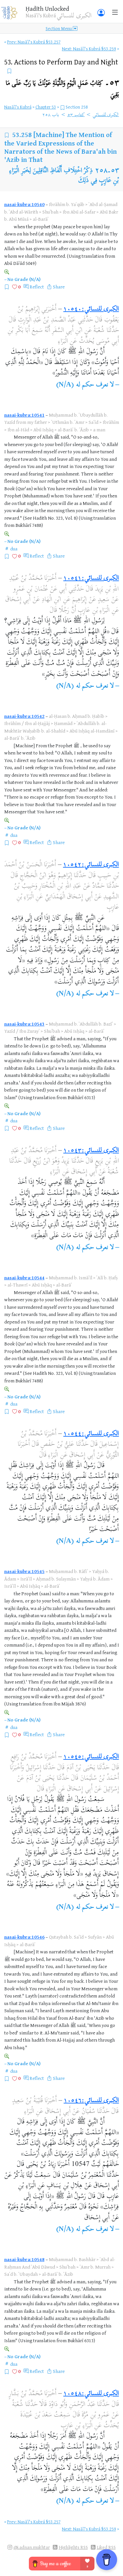 The image size is (123, 2576). I want to click on @i.adnan.mukhtar, so click(31, 2547).